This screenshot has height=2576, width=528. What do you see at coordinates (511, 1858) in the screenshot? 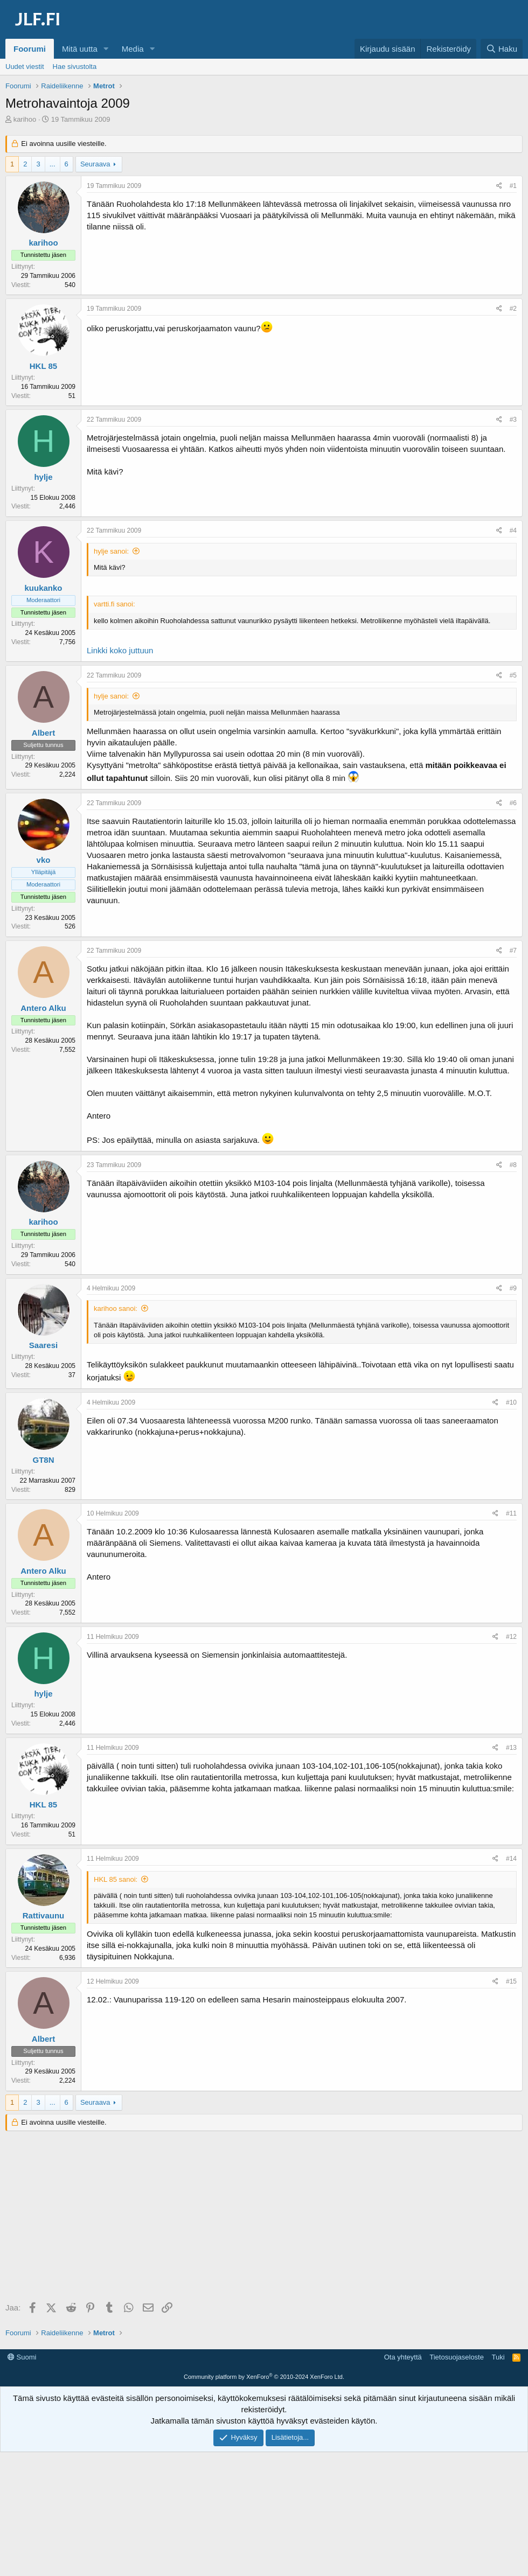
I see `#14` at bounding box center [511, 1858].